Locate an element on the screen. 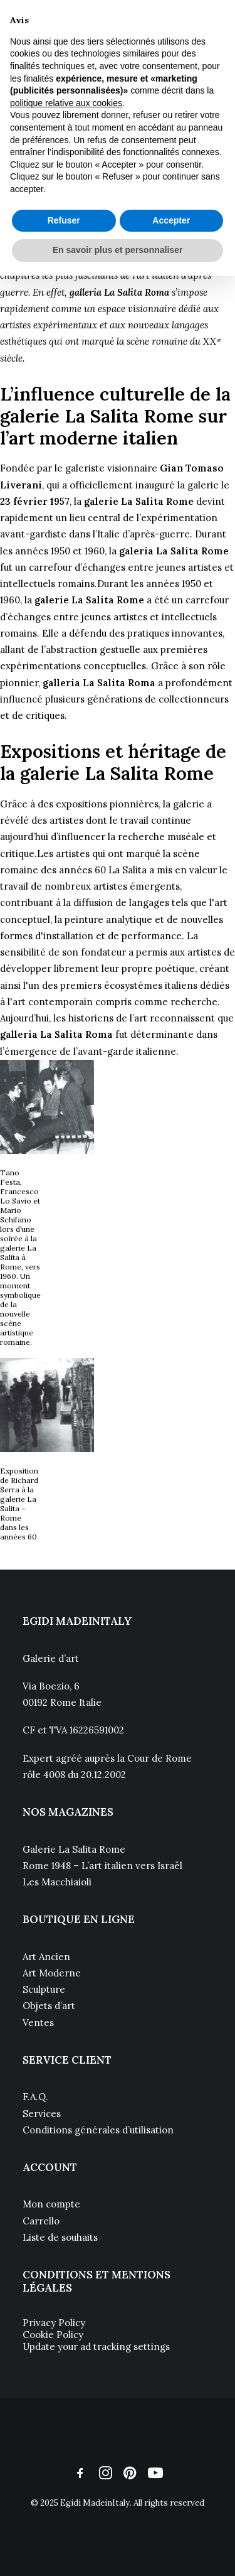 The width and height of the screenshot is (235, 2576). Art Ancien is located at coordinates (46, 1957).